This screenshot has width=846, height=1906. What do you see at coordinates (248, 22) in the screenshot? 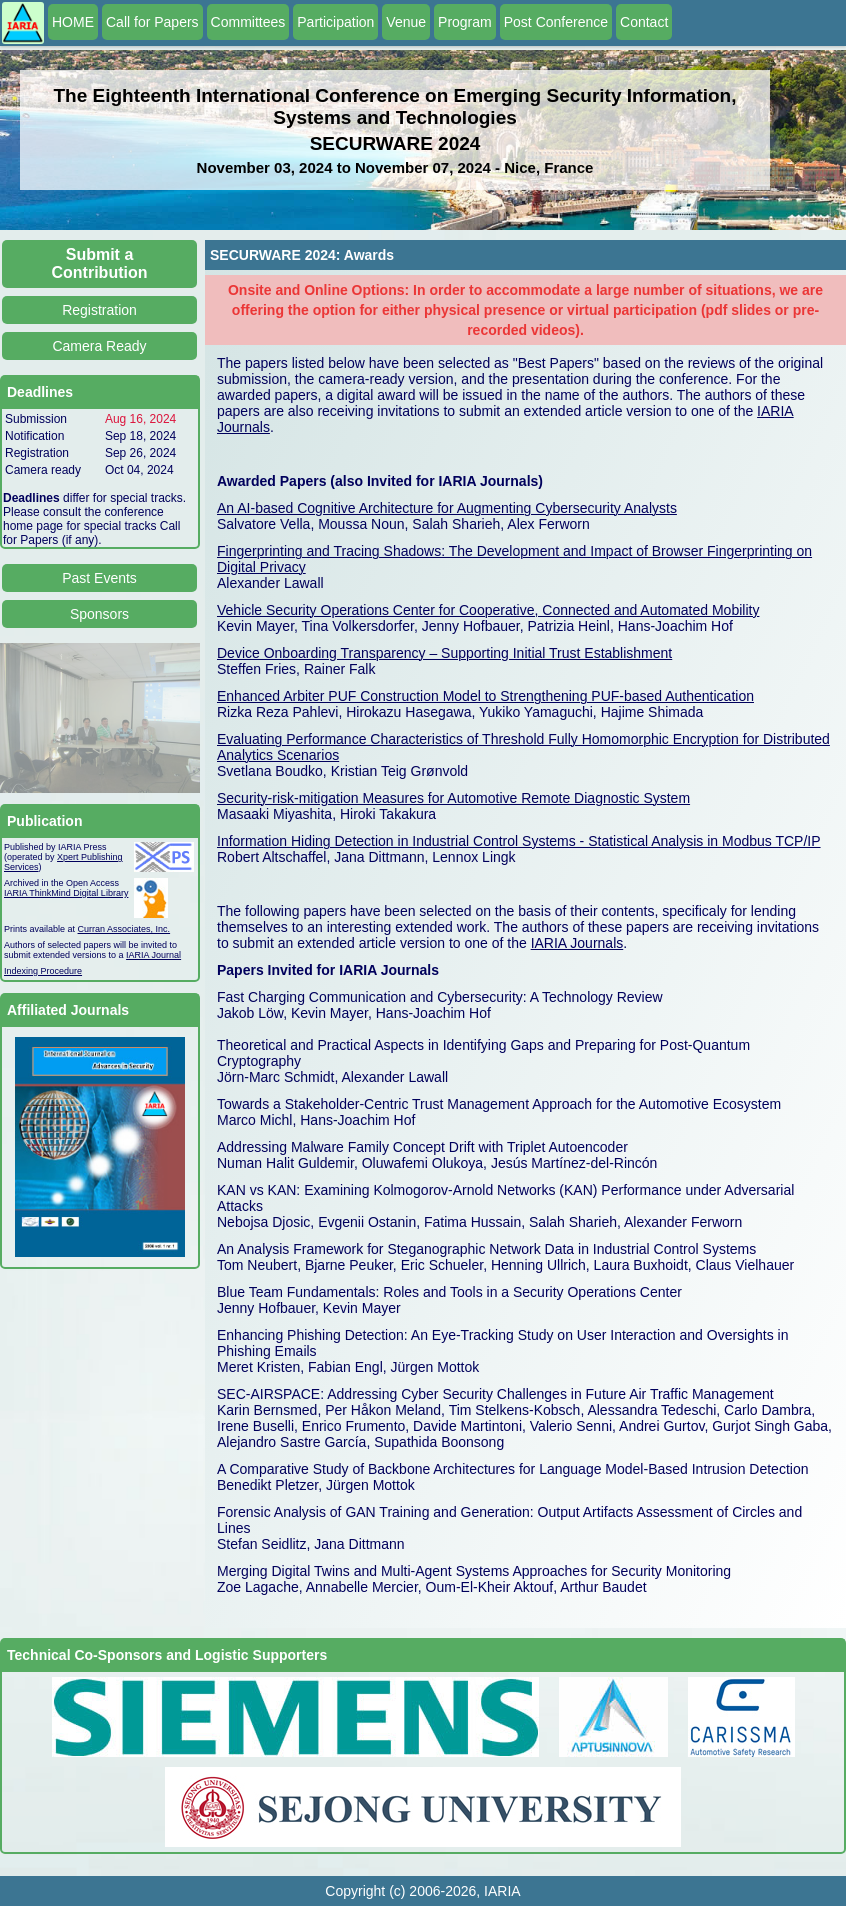
I see `Committees` at bounding box center [248, 22].